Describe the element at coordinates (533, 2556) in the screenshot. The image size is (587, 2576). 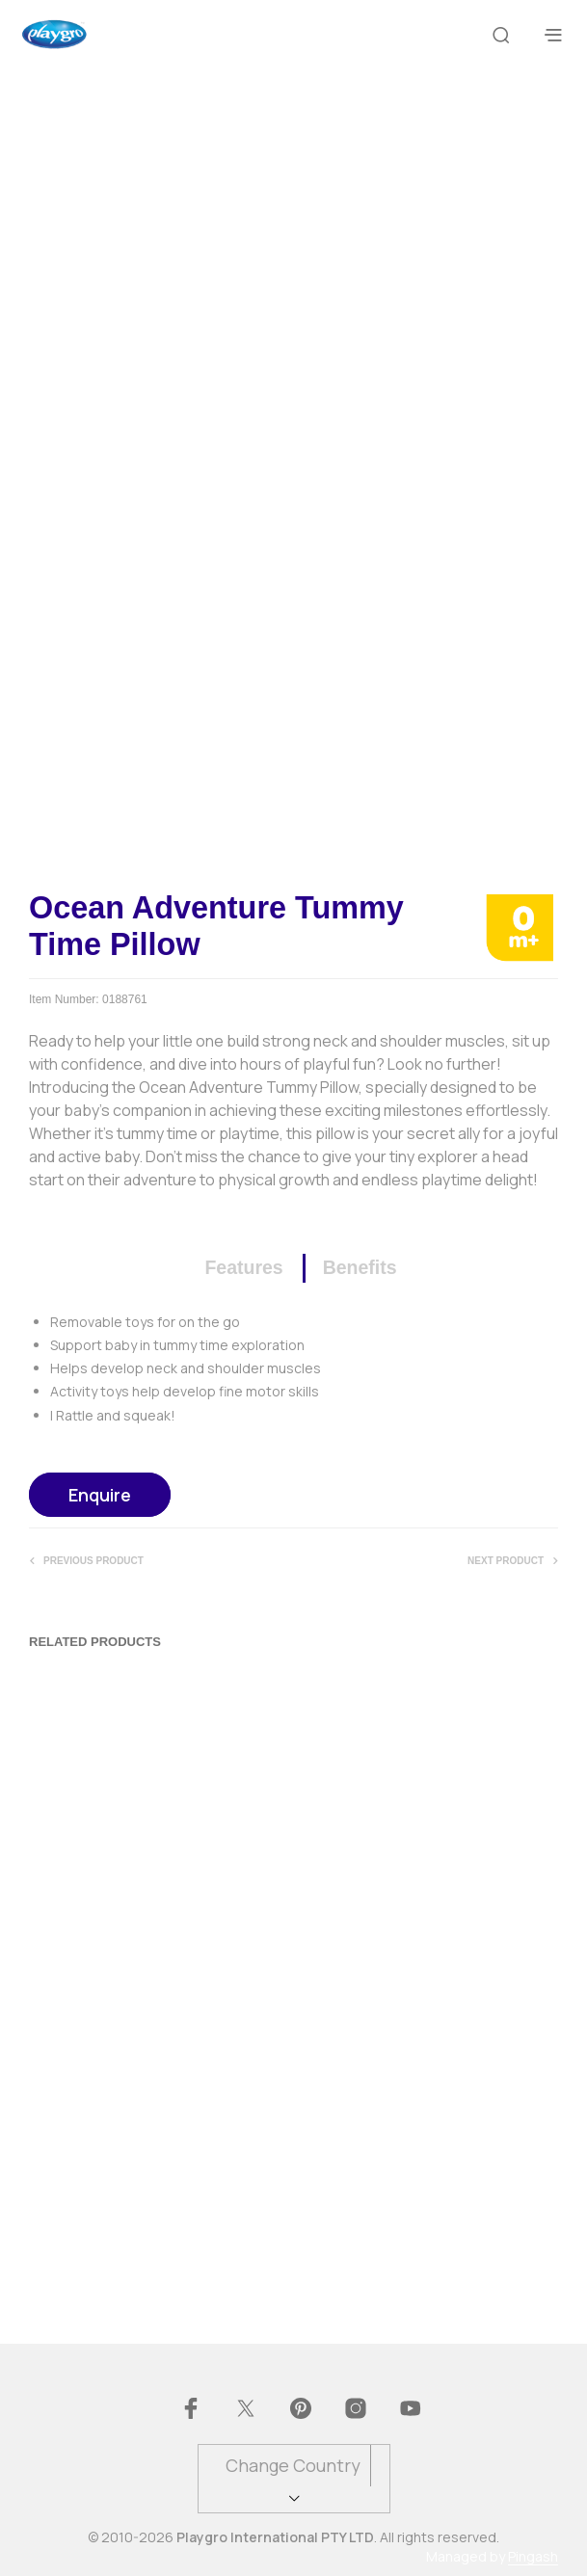
I see `Pingash` at that location.